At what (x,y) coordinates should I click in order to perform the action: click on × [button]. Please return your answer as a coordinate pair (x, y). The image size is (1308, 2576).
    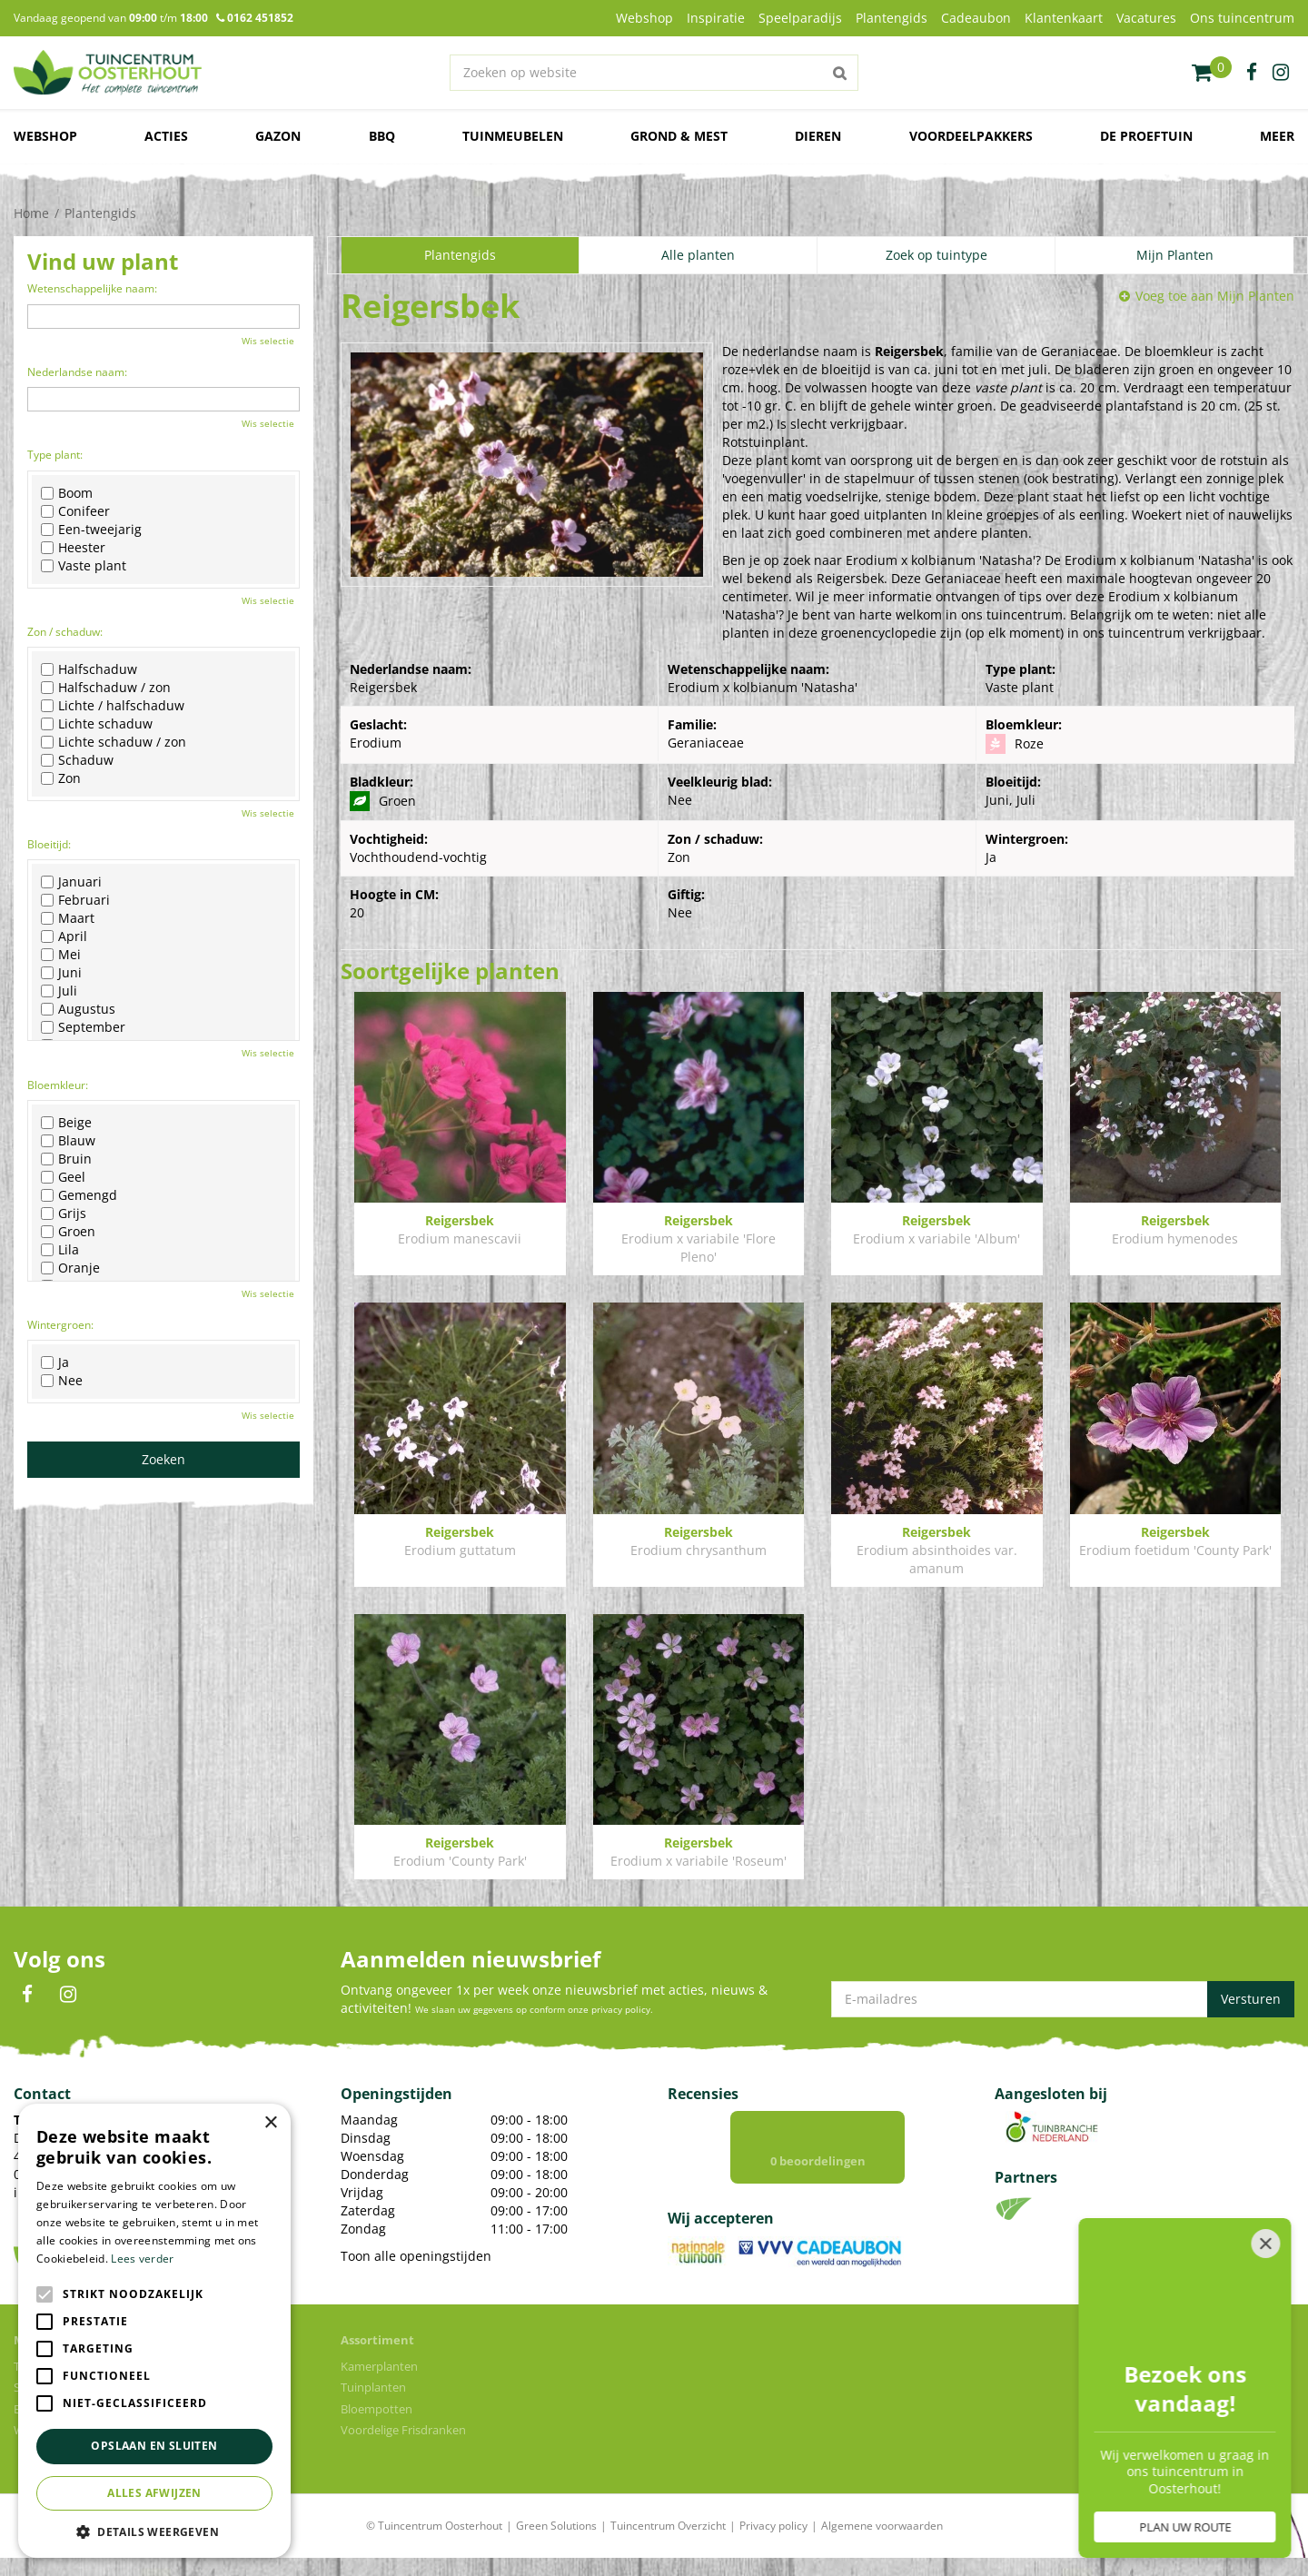
    Looking at the image, I should click on (270, 2123).